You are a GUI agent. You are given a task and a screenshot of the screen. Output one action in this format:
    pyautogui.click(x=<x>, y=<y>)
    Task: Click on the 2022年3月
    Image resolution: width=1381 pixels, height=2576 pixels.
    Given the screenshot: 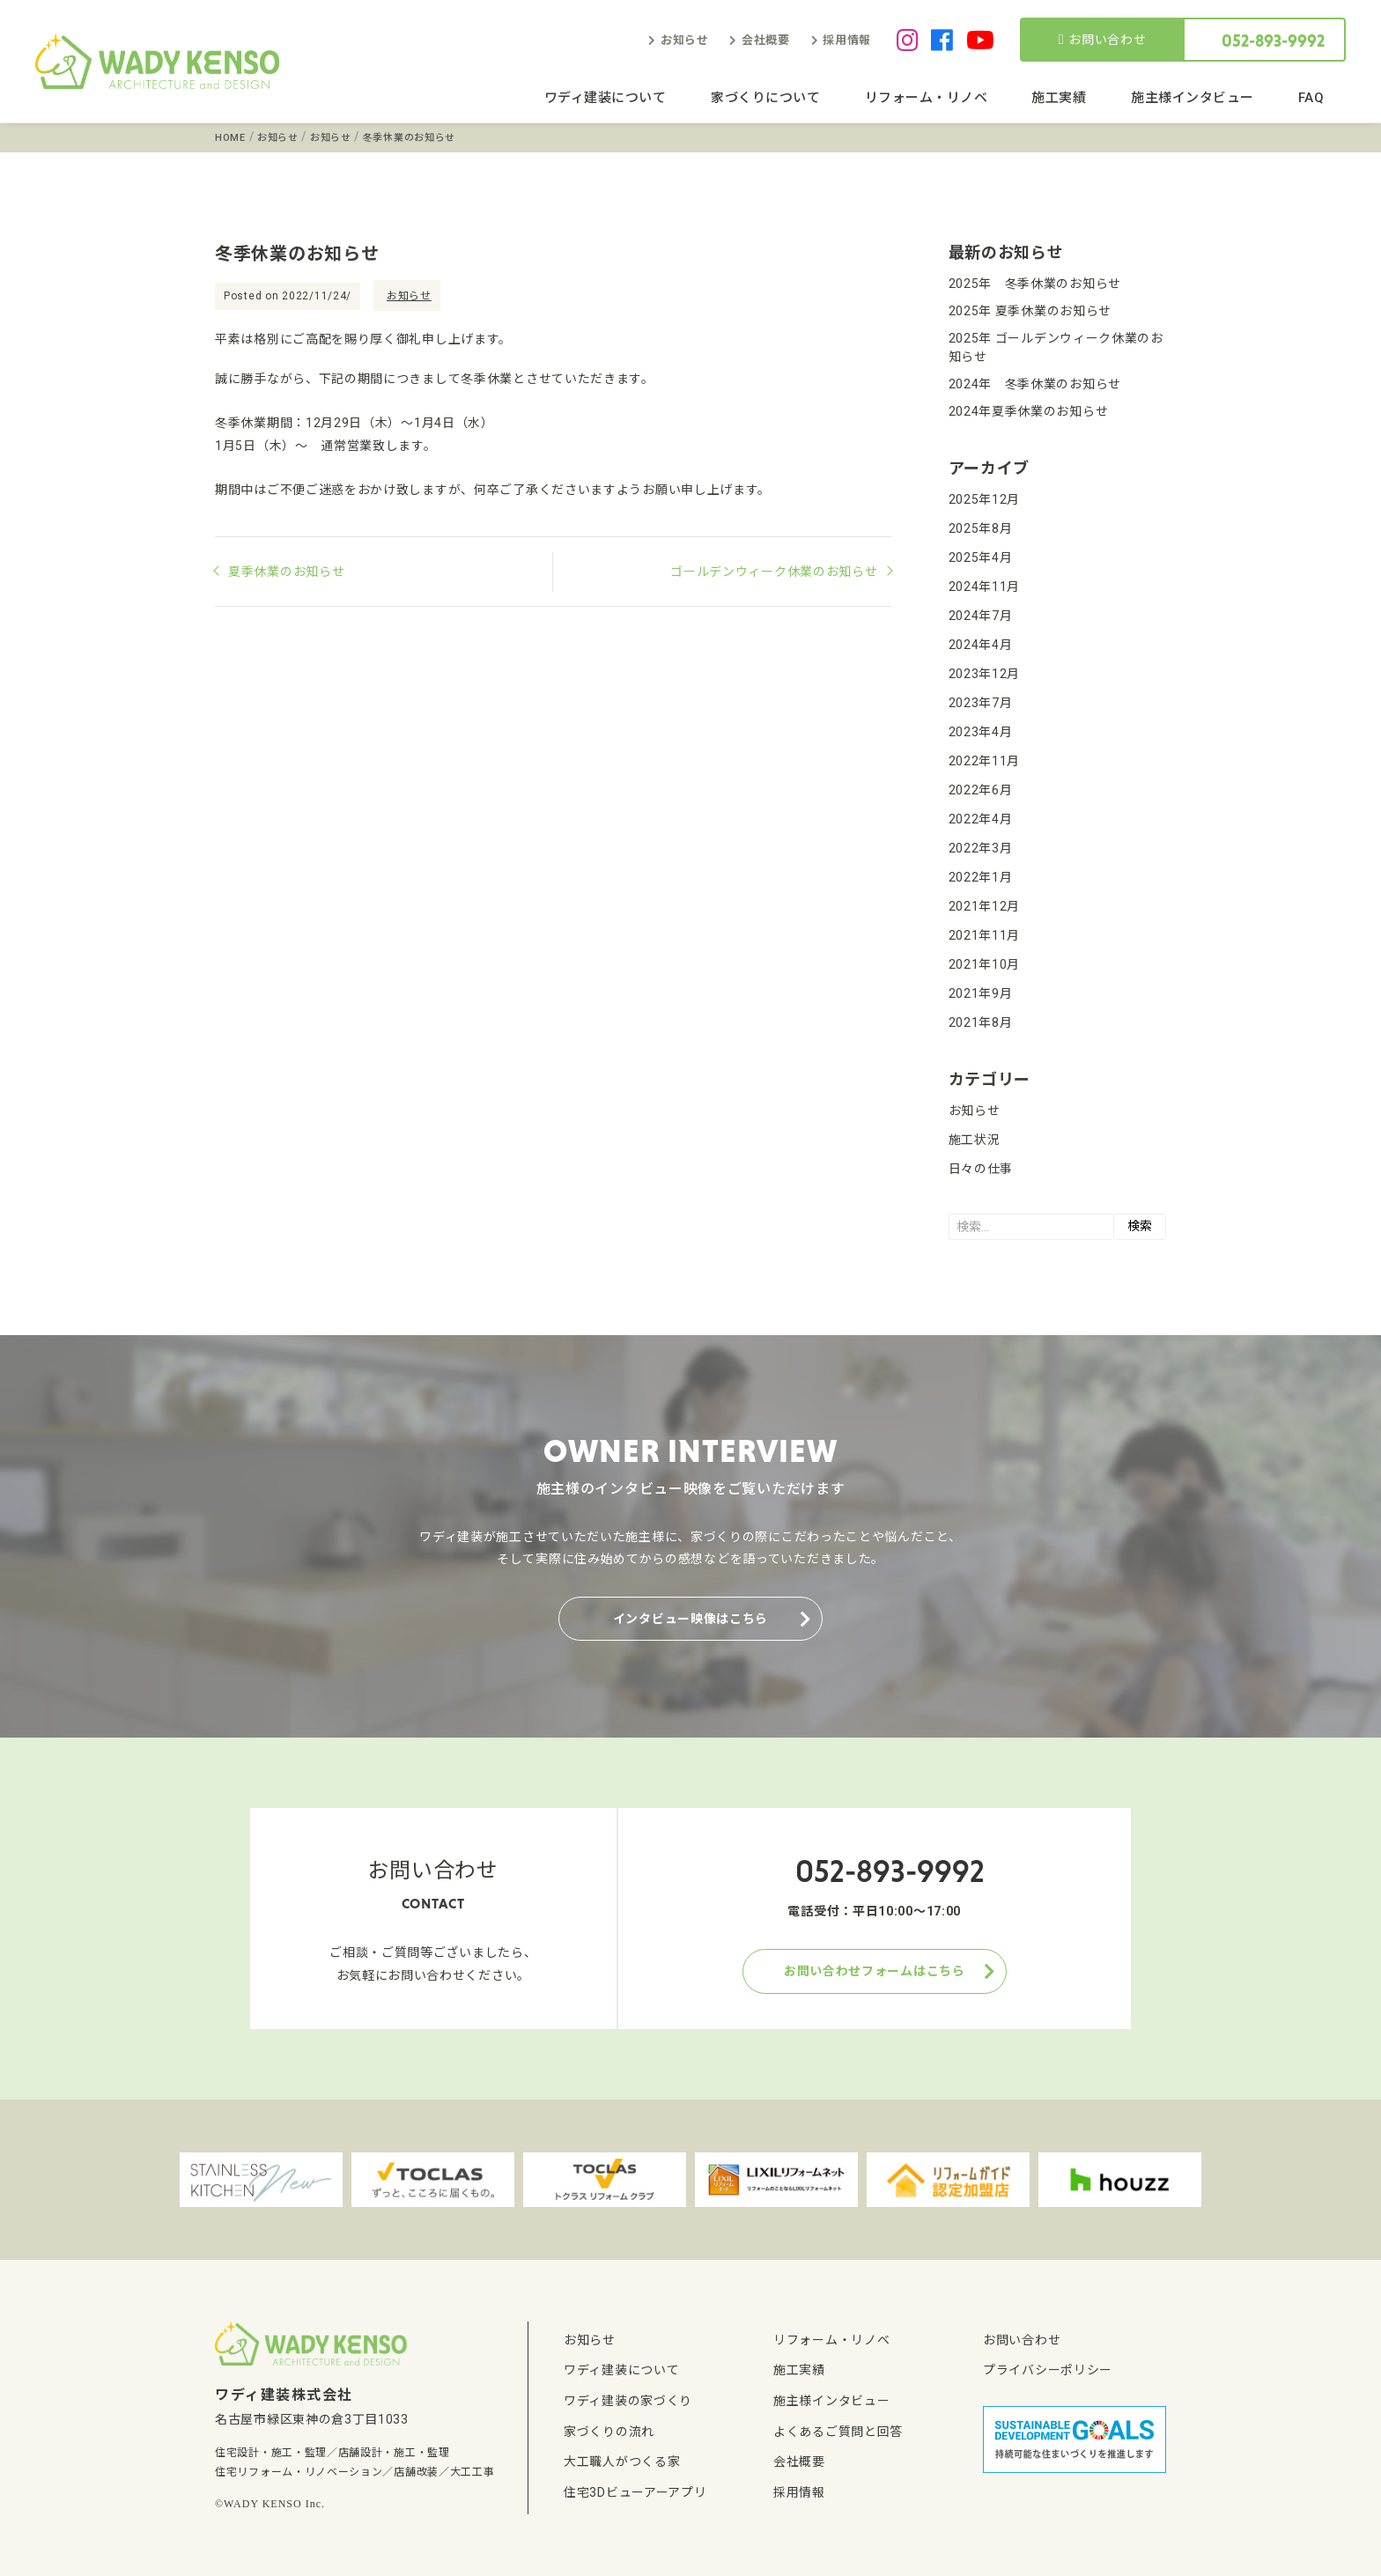 What is the action you would take?
    pyautogui.click(x=981, y=848)
    